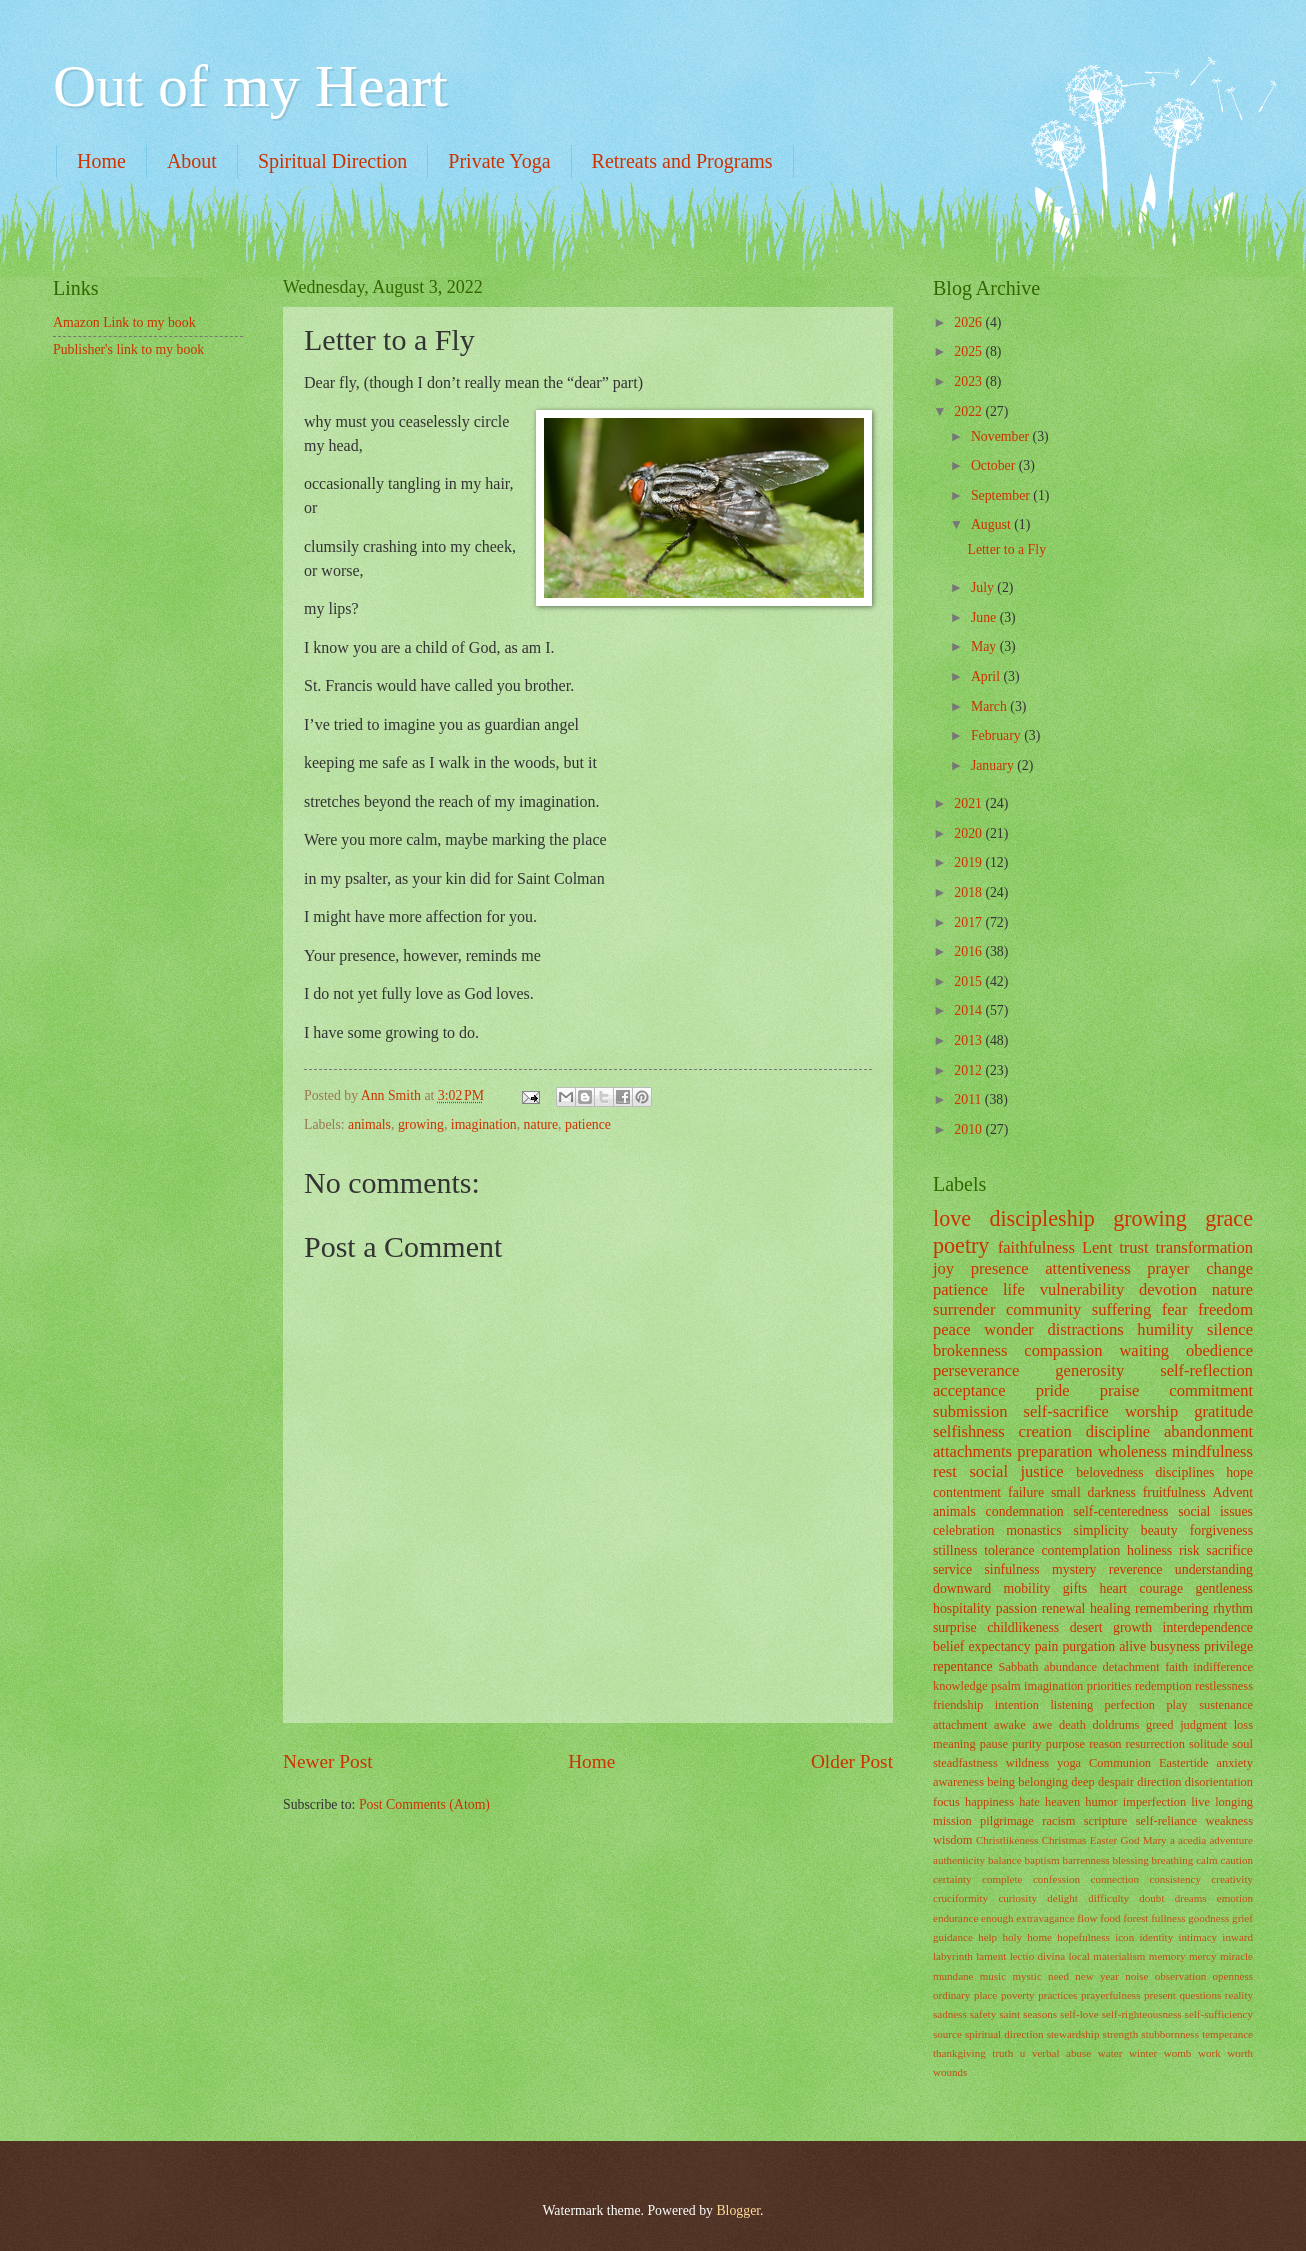 The image size is (1306, 2251). I want to click on childlikeness, so click(1023, 1627).